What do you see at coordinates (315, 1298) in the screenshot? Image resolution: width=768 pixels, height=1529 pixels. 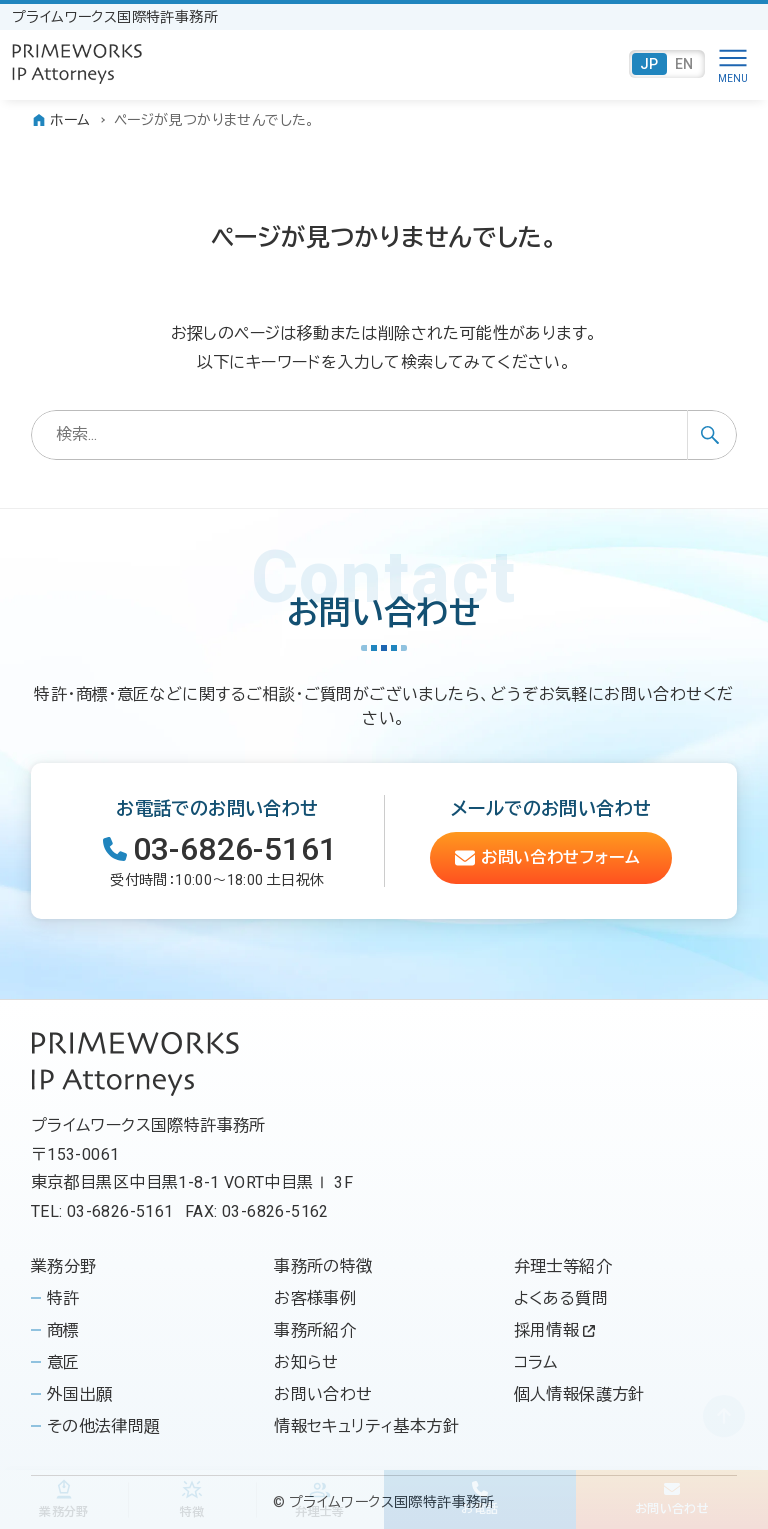 I see `お客様事例` at bounding box center [315, 1298].